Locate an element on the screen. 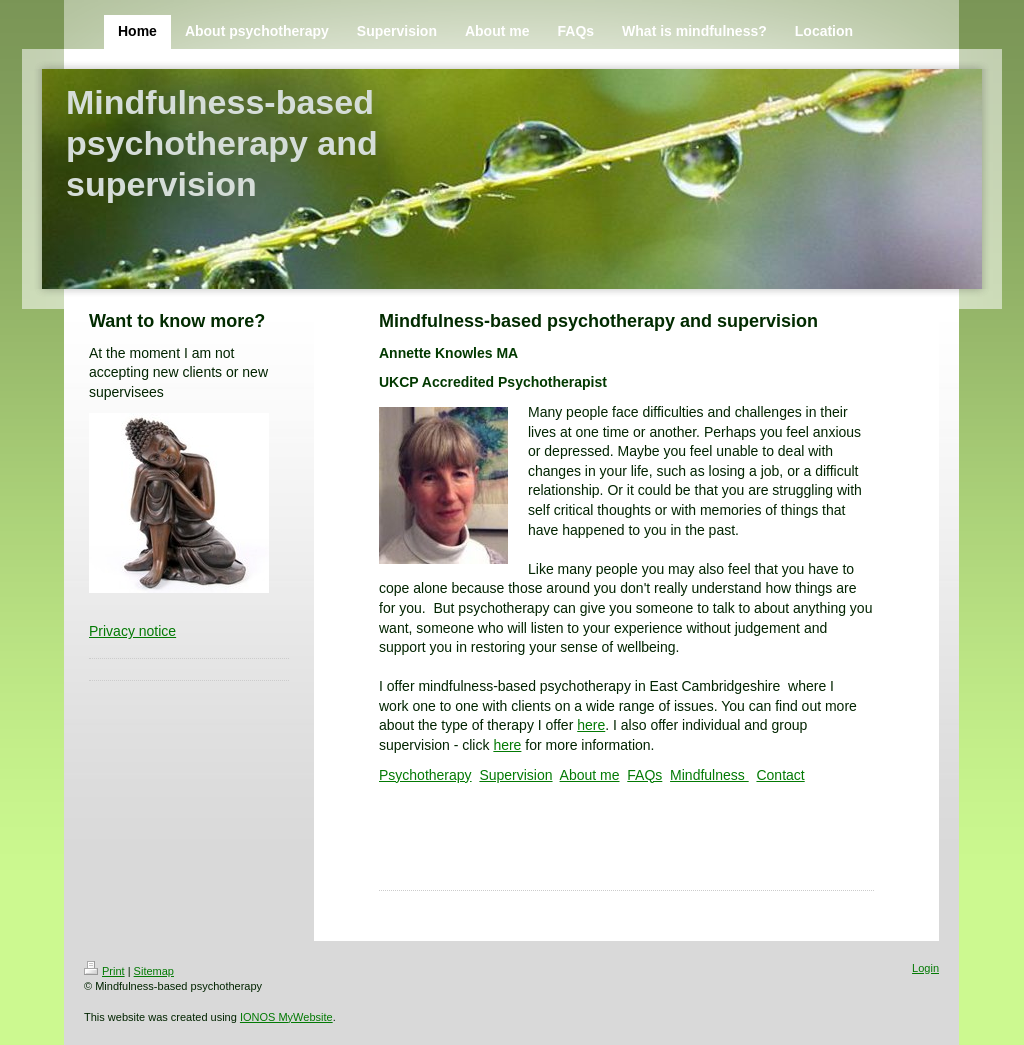 The width and height of the screenshot is (1024, 1045). Mindfulness is located at coordinates (709, 775).